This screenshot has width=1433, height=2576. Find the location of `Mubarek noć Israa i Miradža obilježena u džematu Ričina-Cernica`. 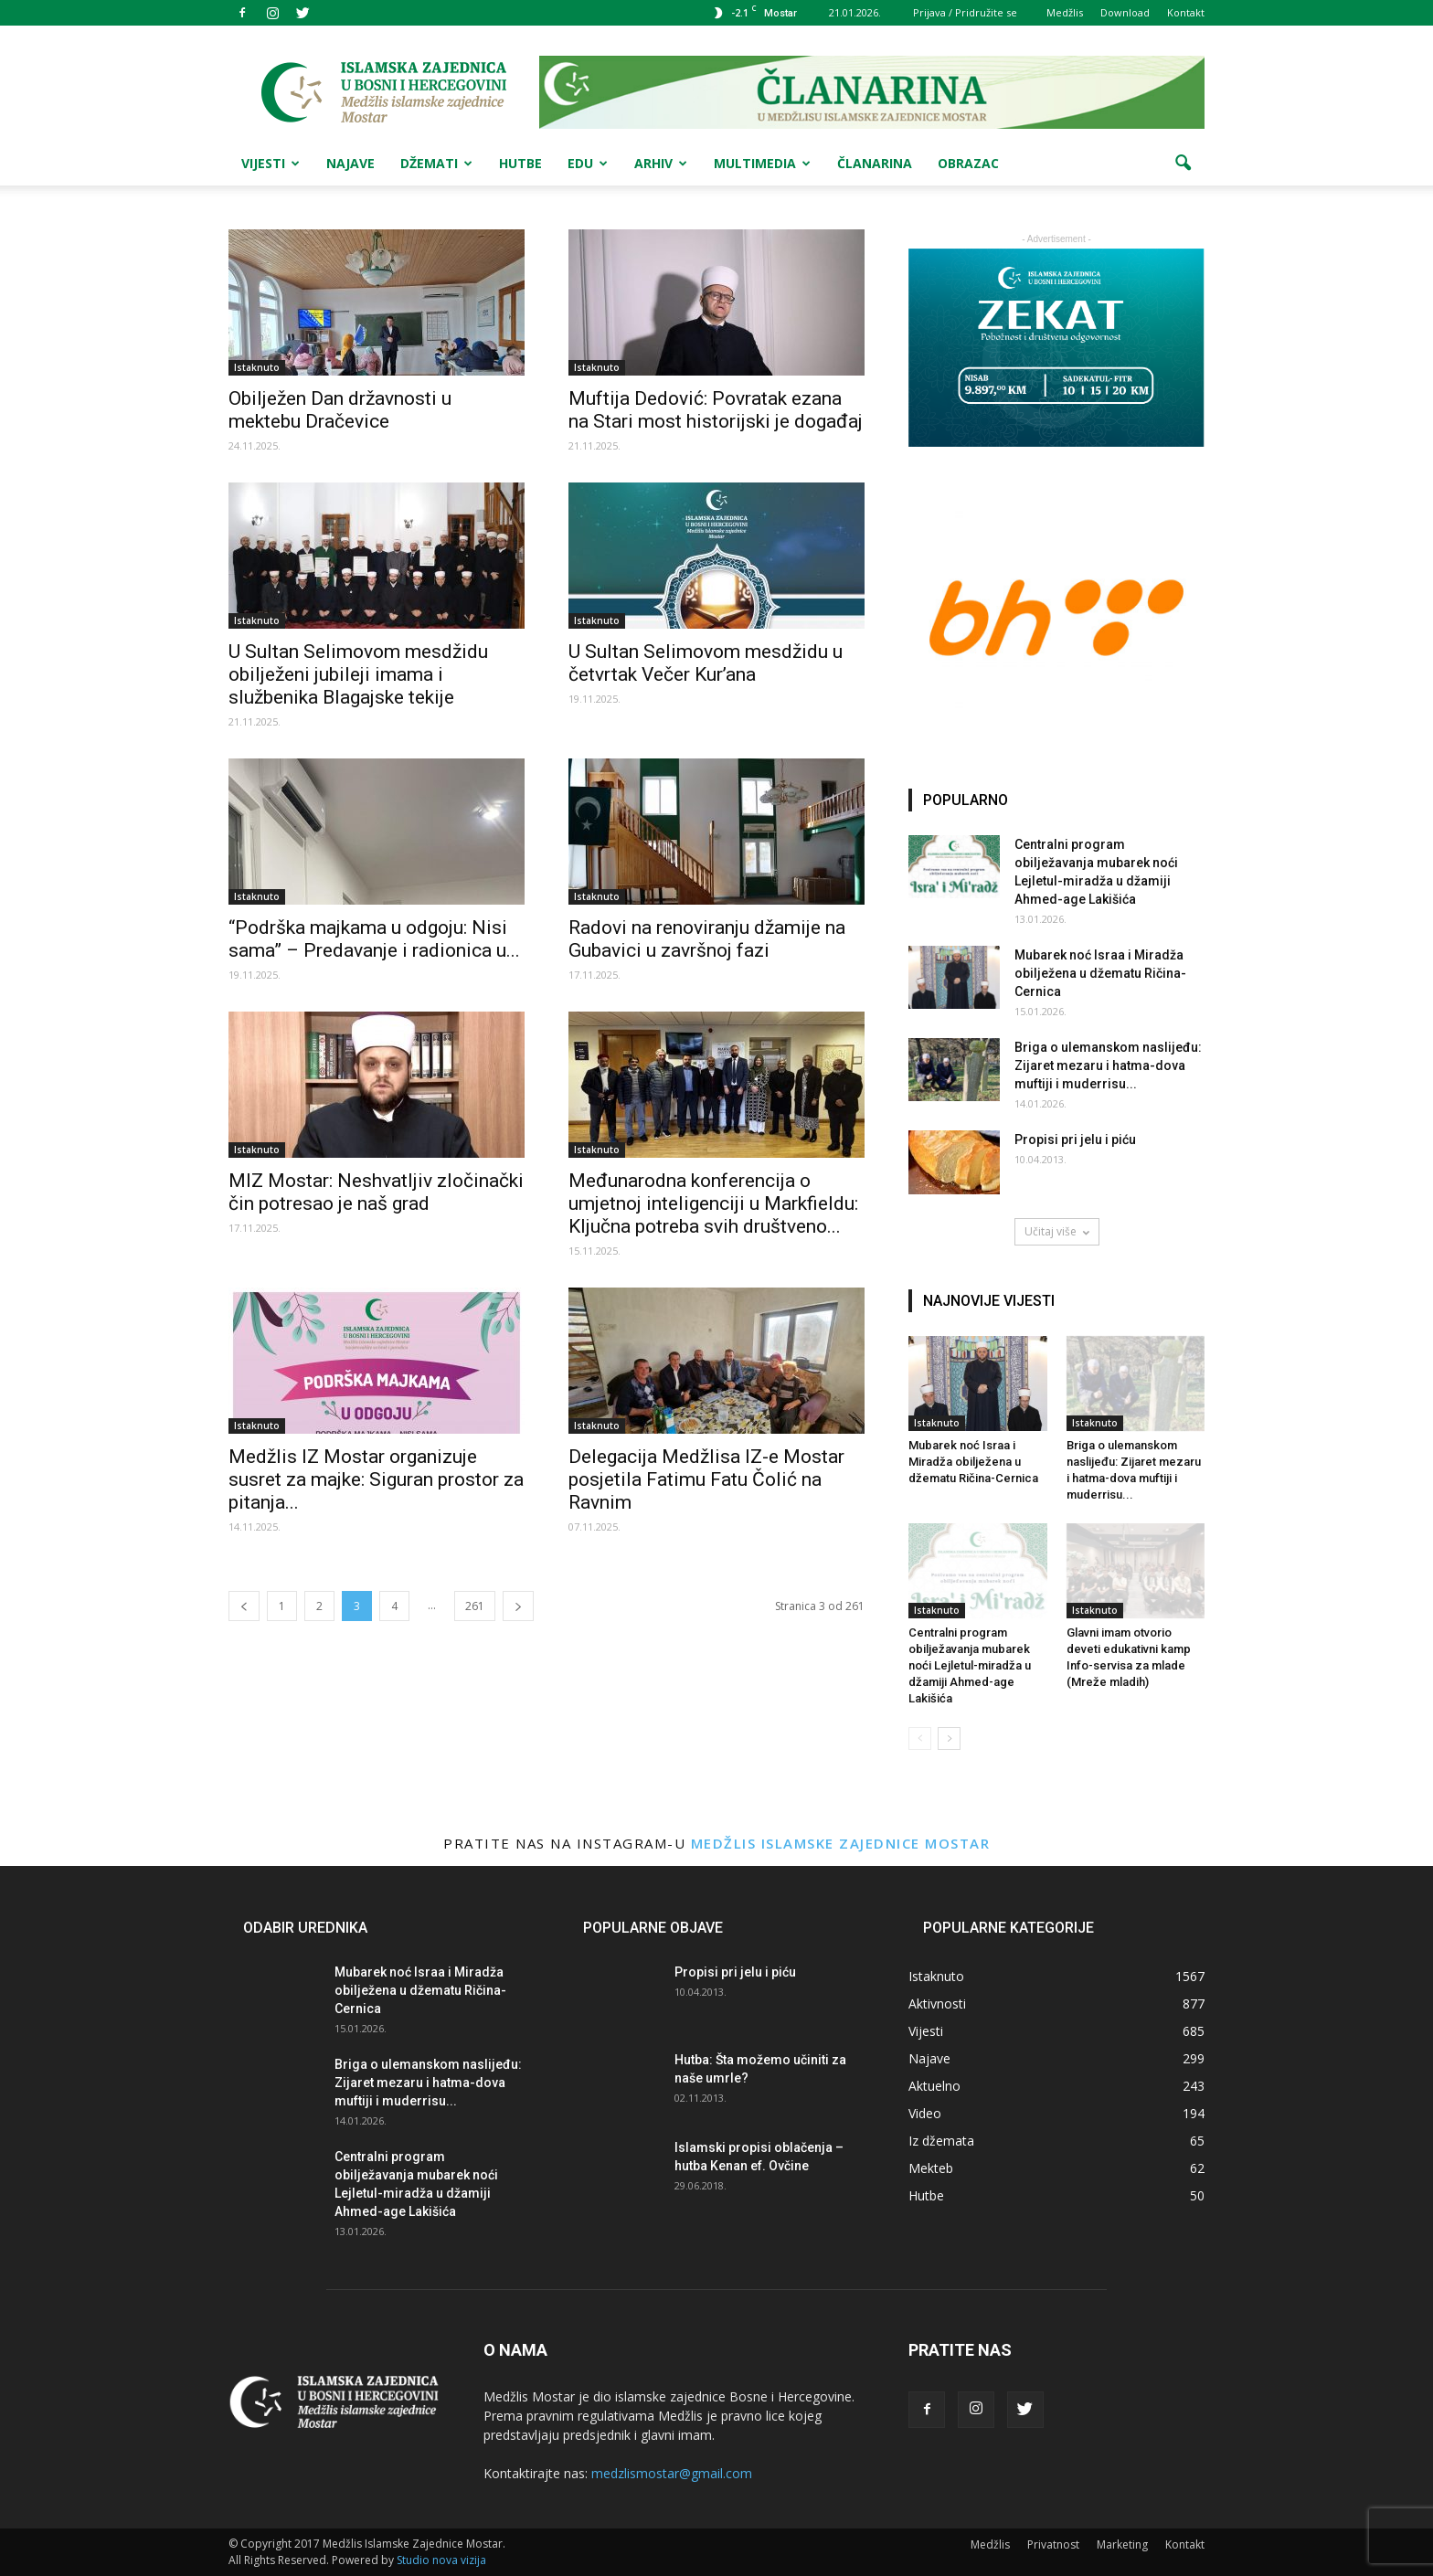

Mubarek noć Israa i Miradža obilježena u džematu Ričina-Cernica is located at coordinates (1100, 973).